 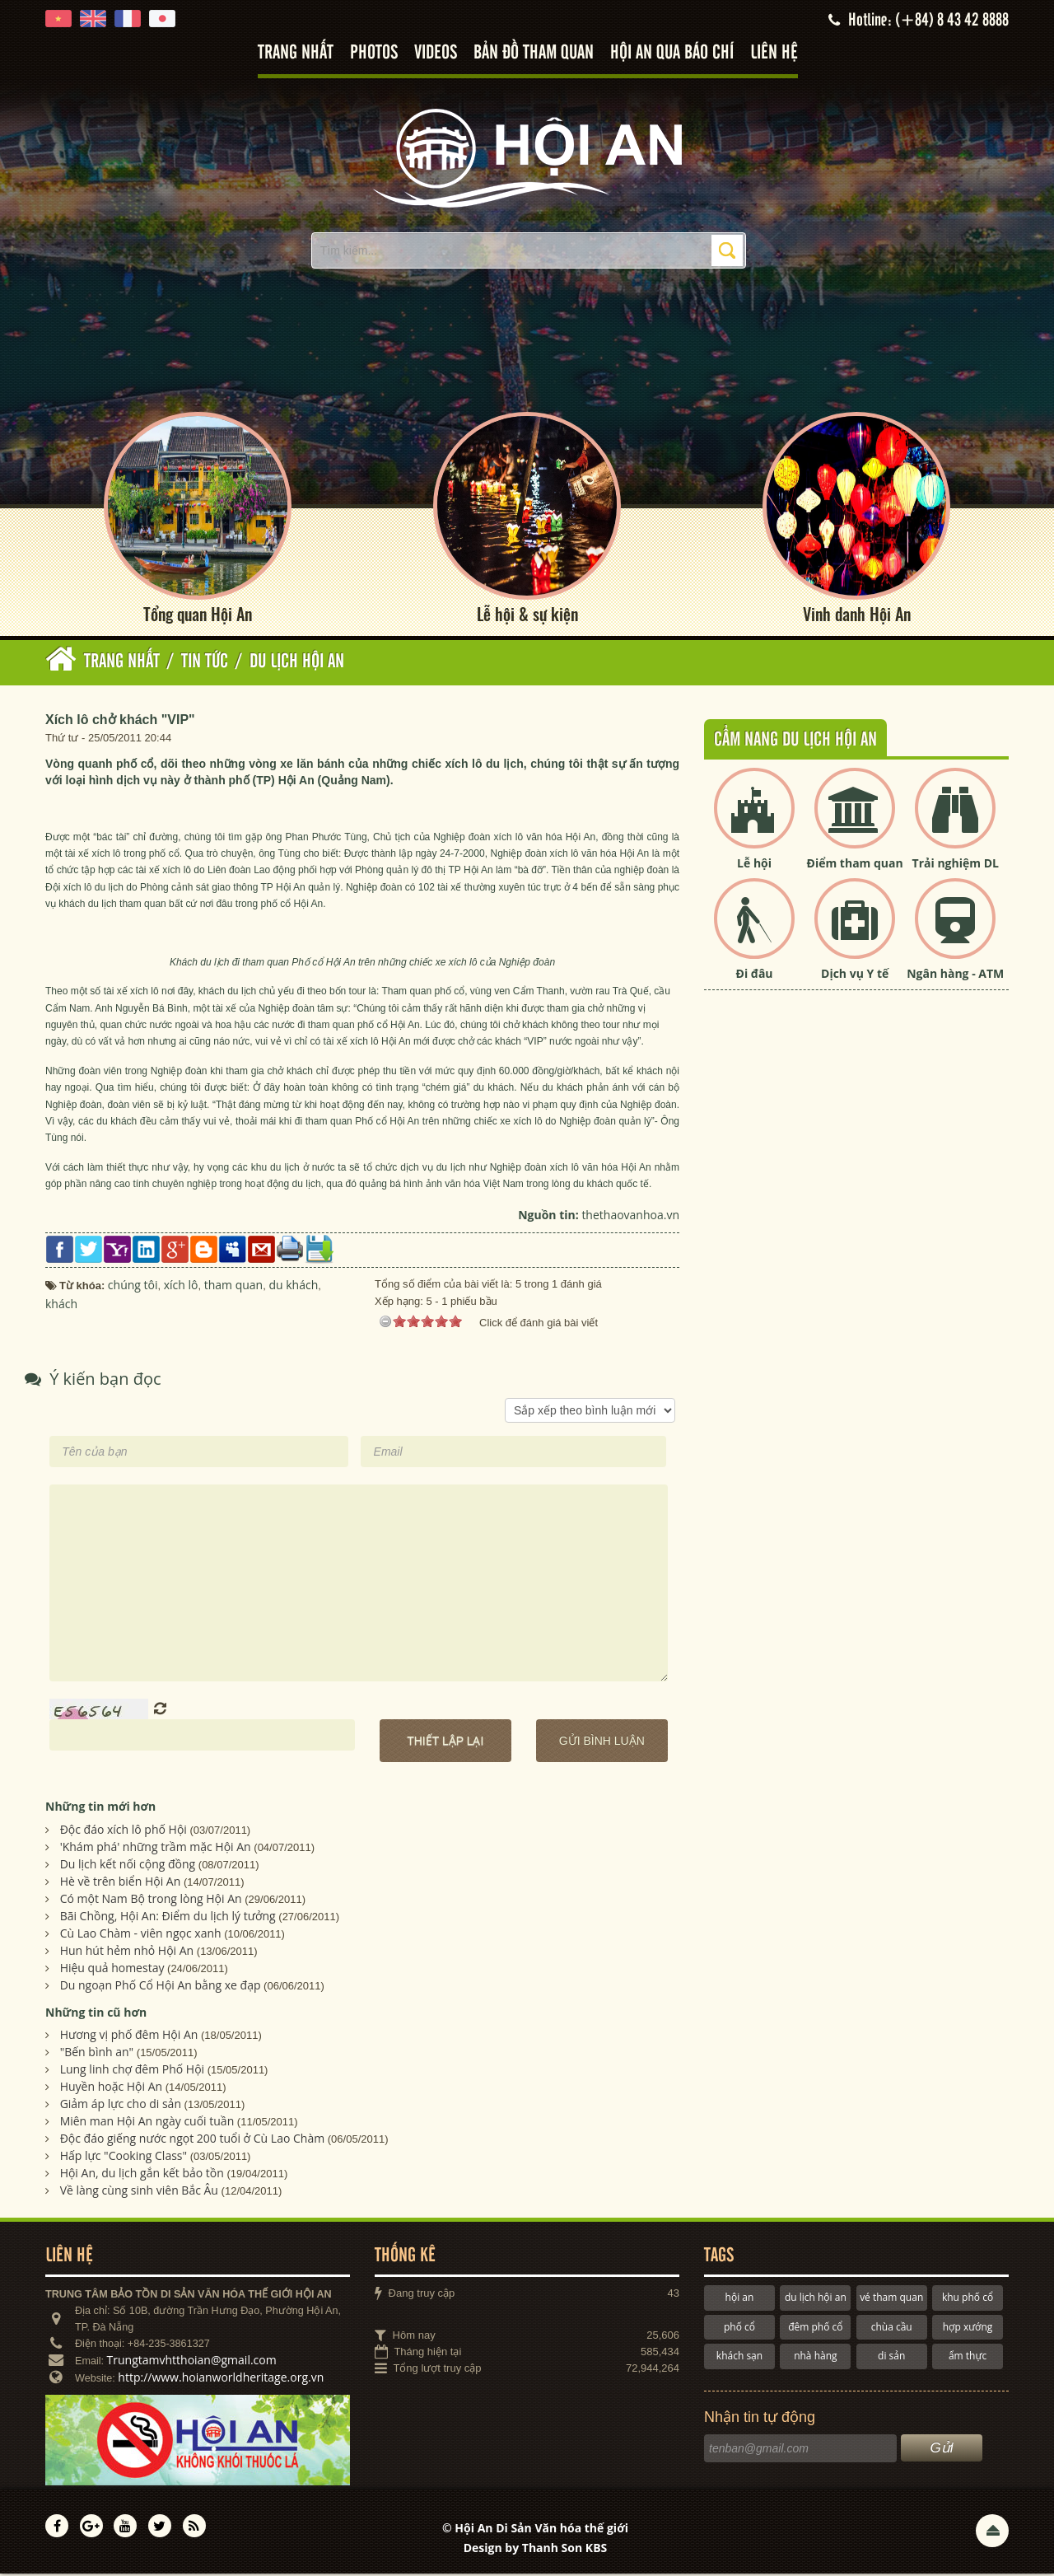 I want to click on Hội An qua báo chí, so click(x=672, y=53).